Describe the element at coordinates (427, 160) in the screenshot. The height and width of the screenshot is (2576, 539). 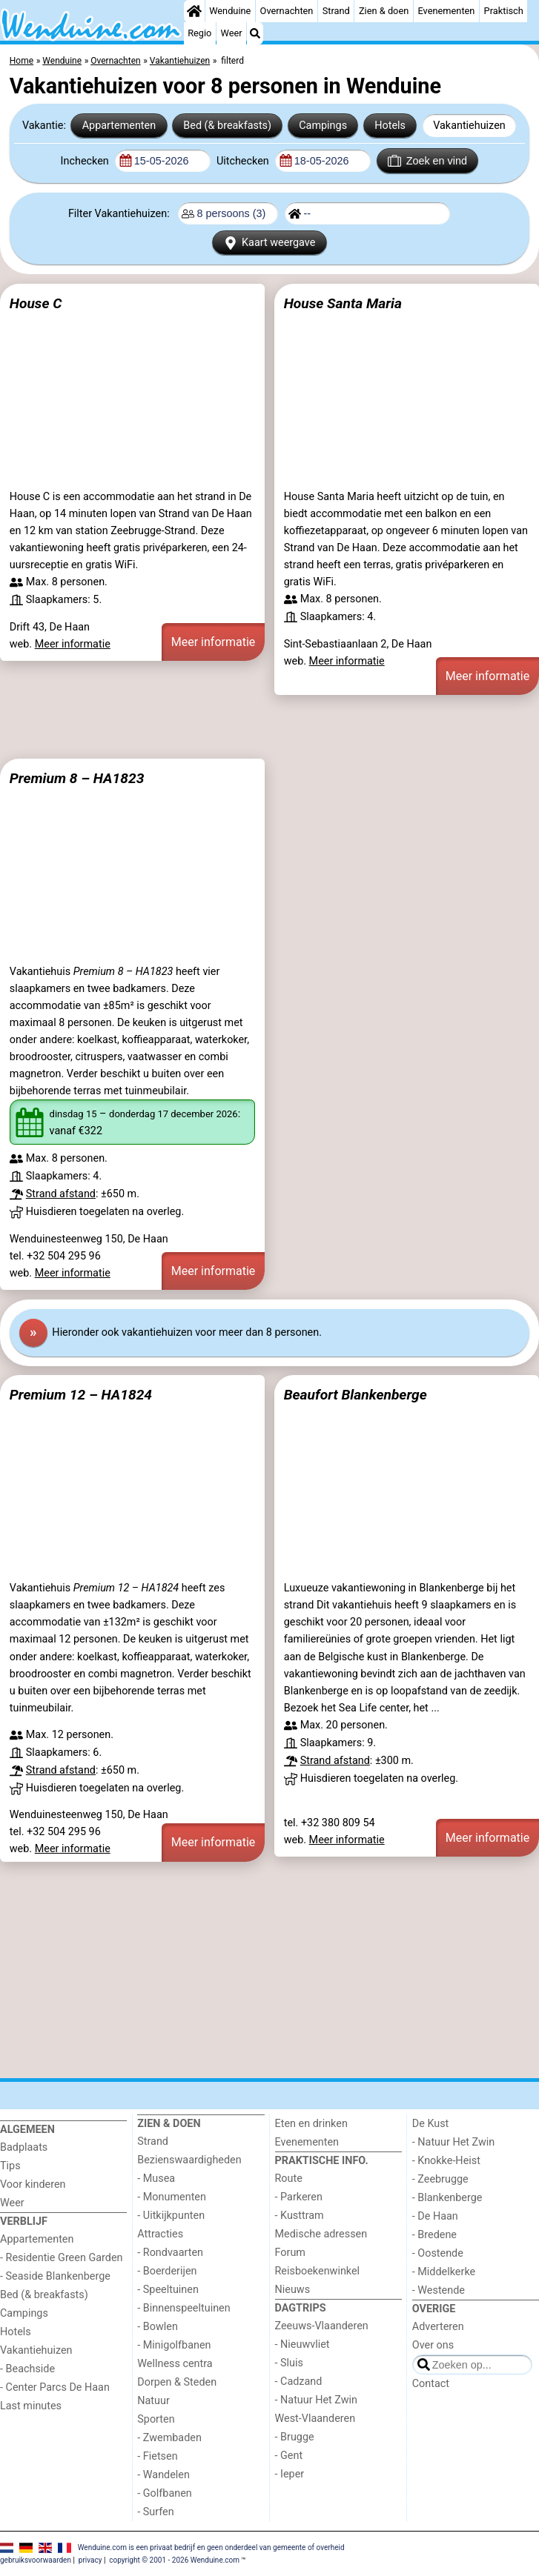
I see `Zoek en vind` at that location.